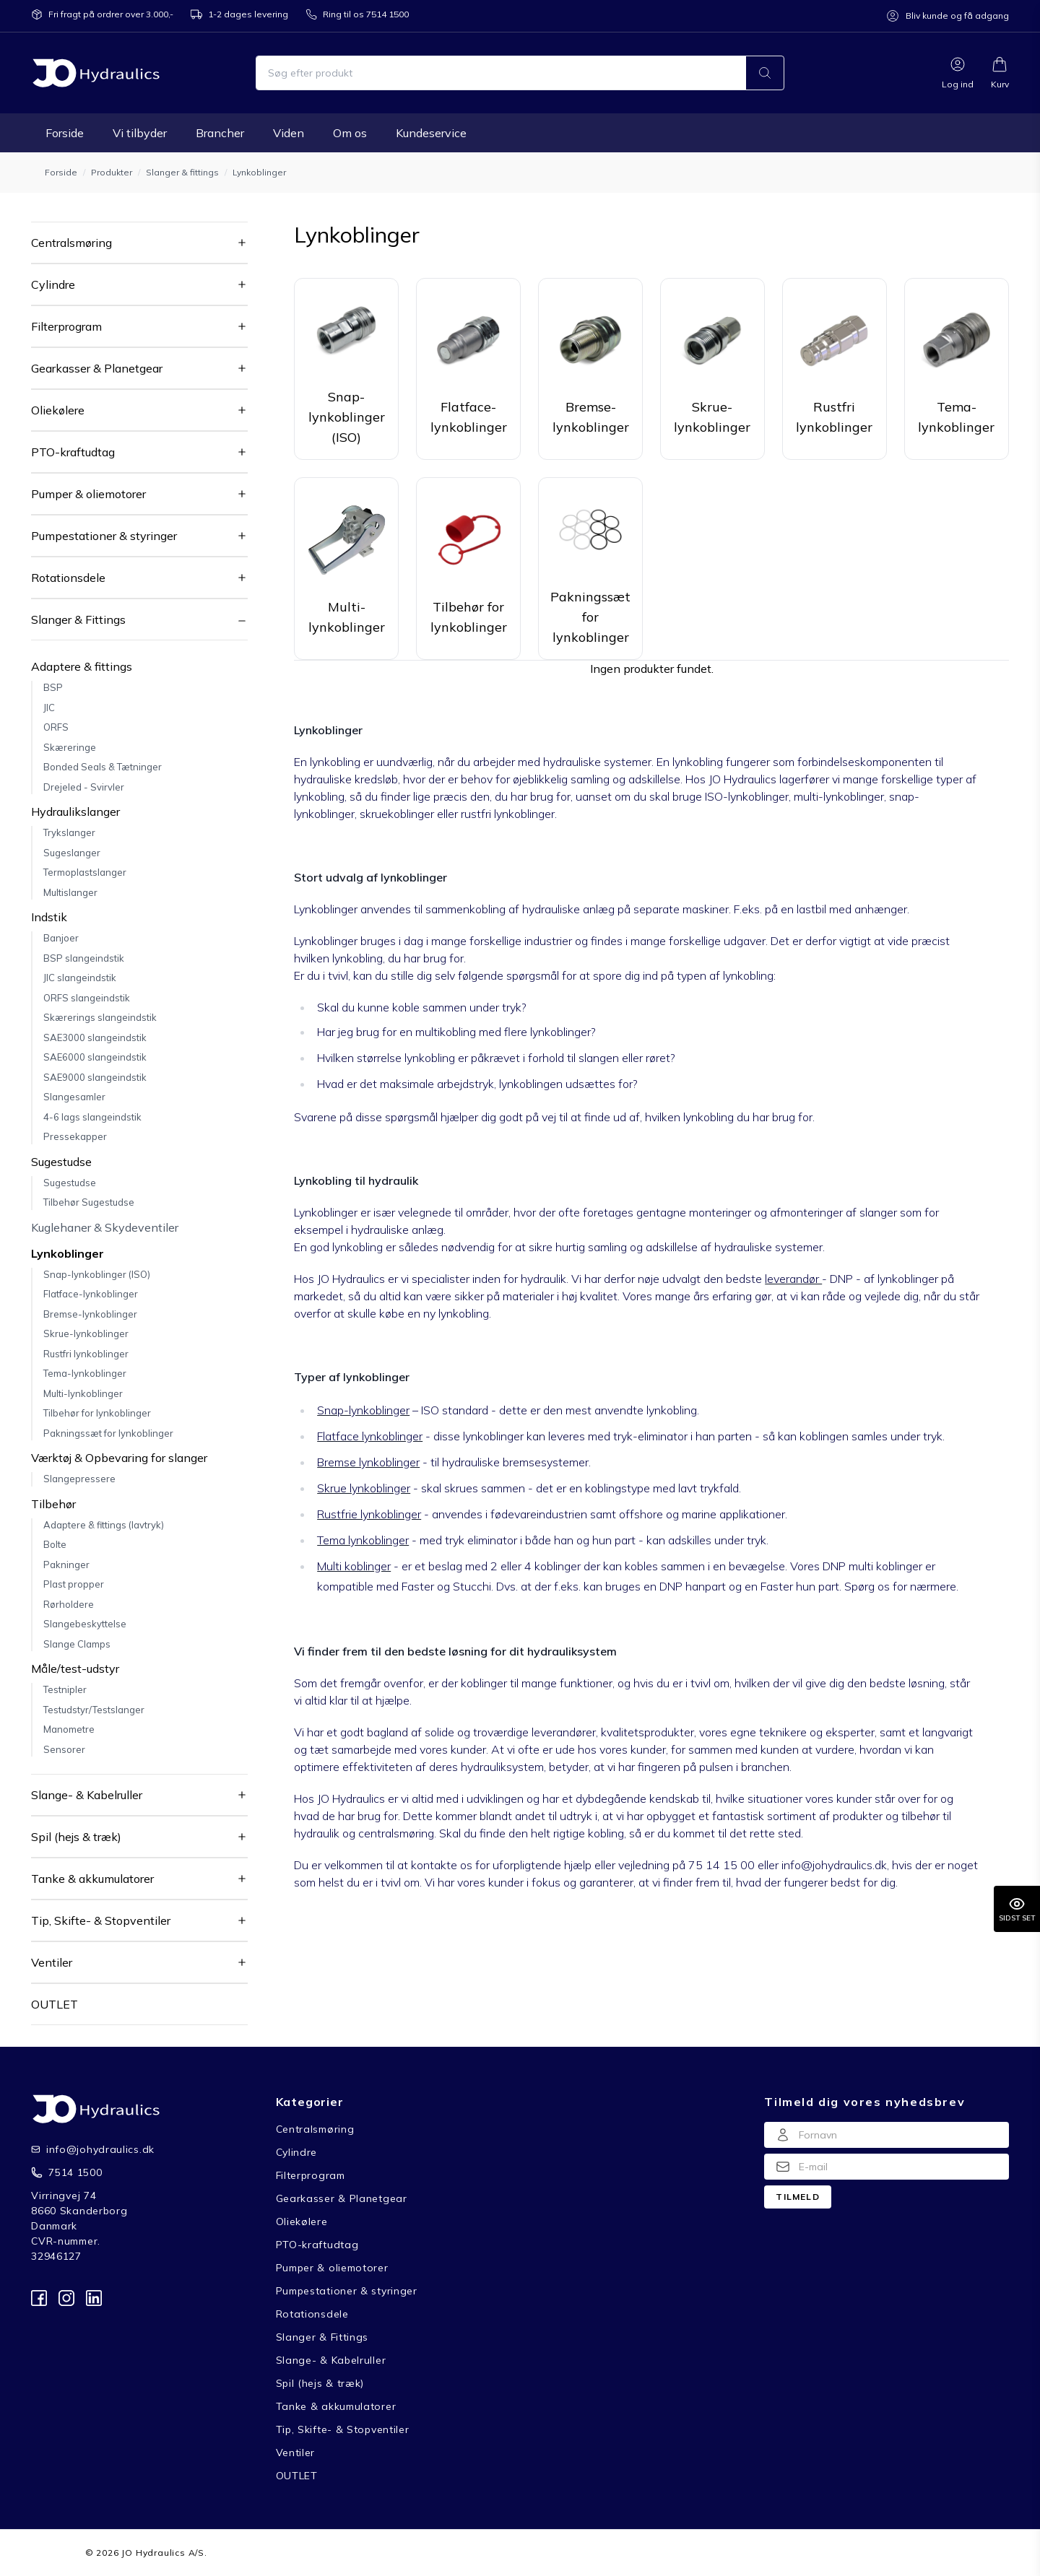 This screenshot has width=1040, height=2576. What do you see at coordinates (96, 368) in the screenshot?
I see `Gearkasser & Planetgear` at bounding box center [96, 368].